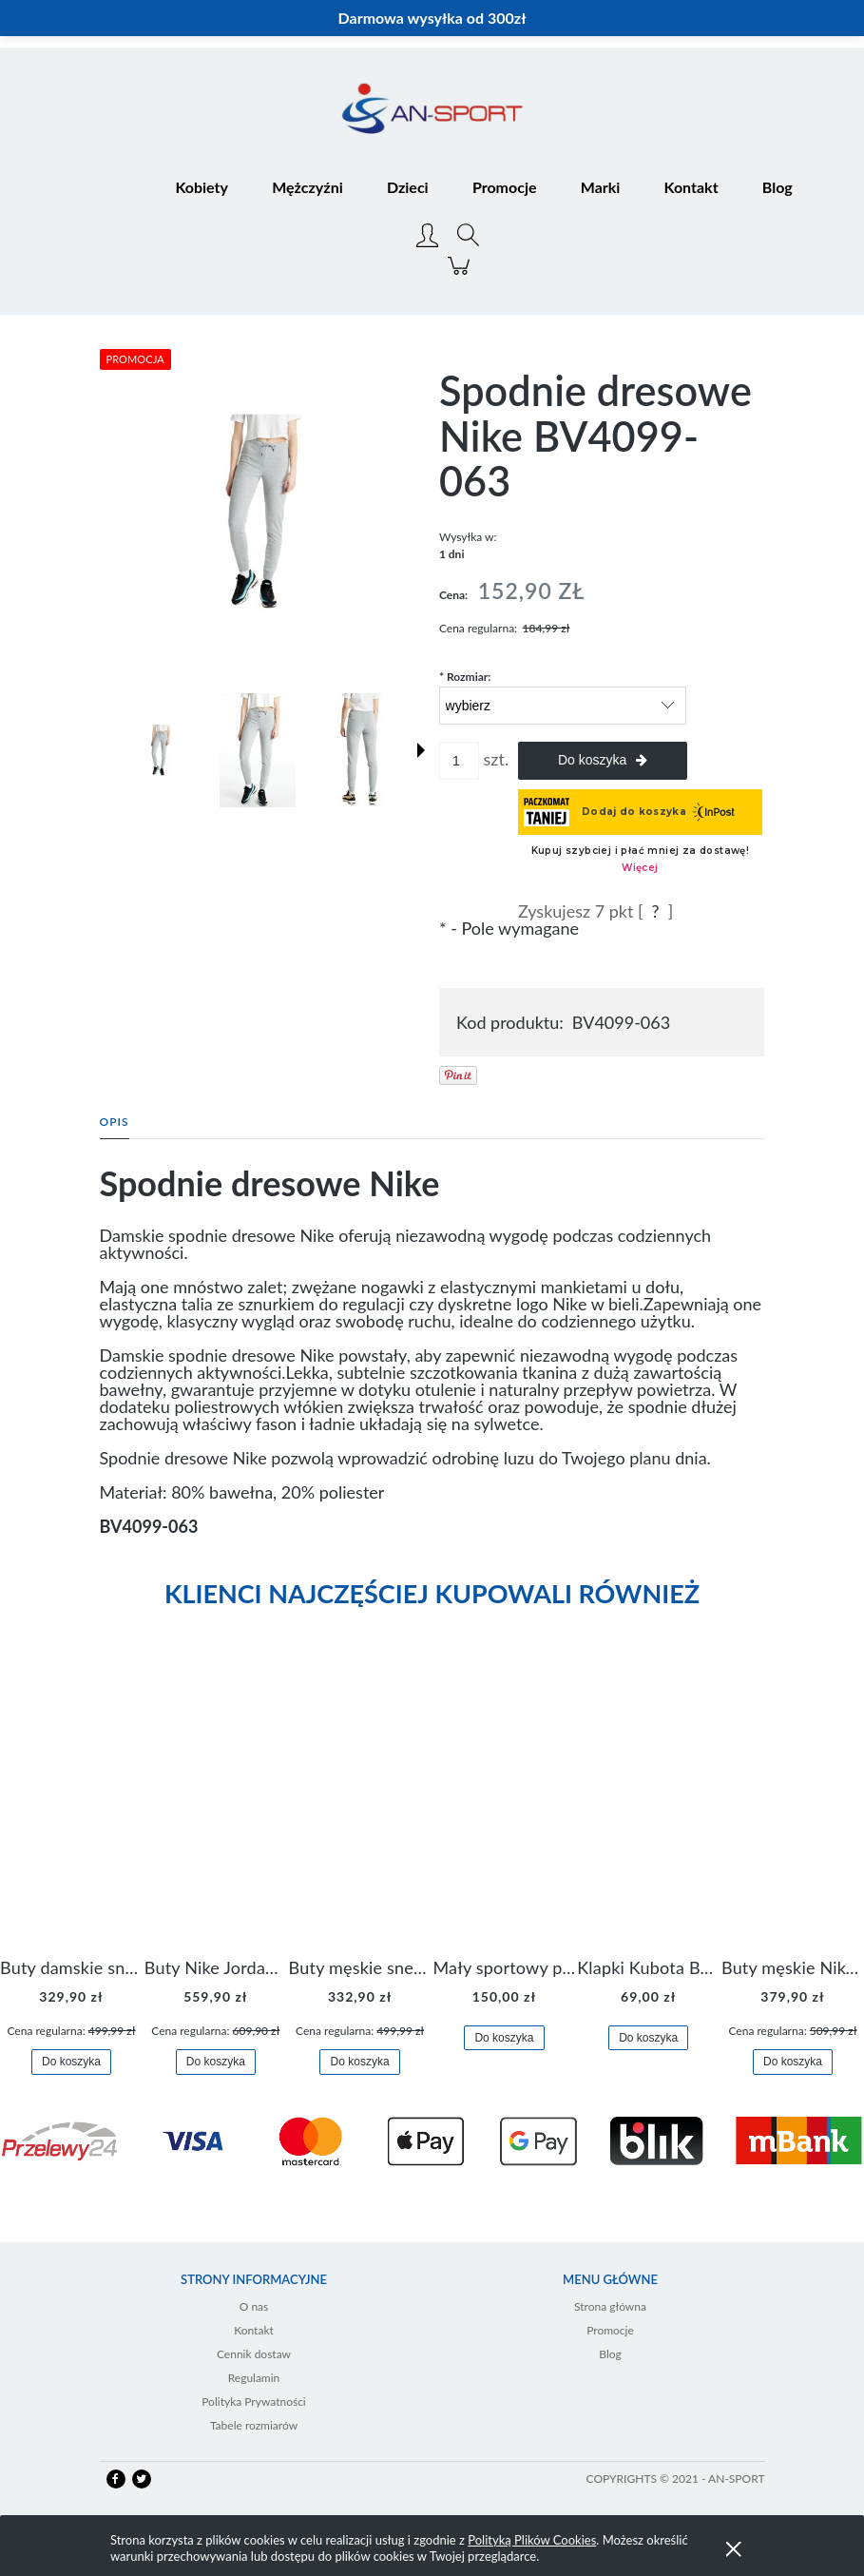 The width and height of the screenshot is (864, 2576). I want to click on Regulamin, so click(254, 2378).